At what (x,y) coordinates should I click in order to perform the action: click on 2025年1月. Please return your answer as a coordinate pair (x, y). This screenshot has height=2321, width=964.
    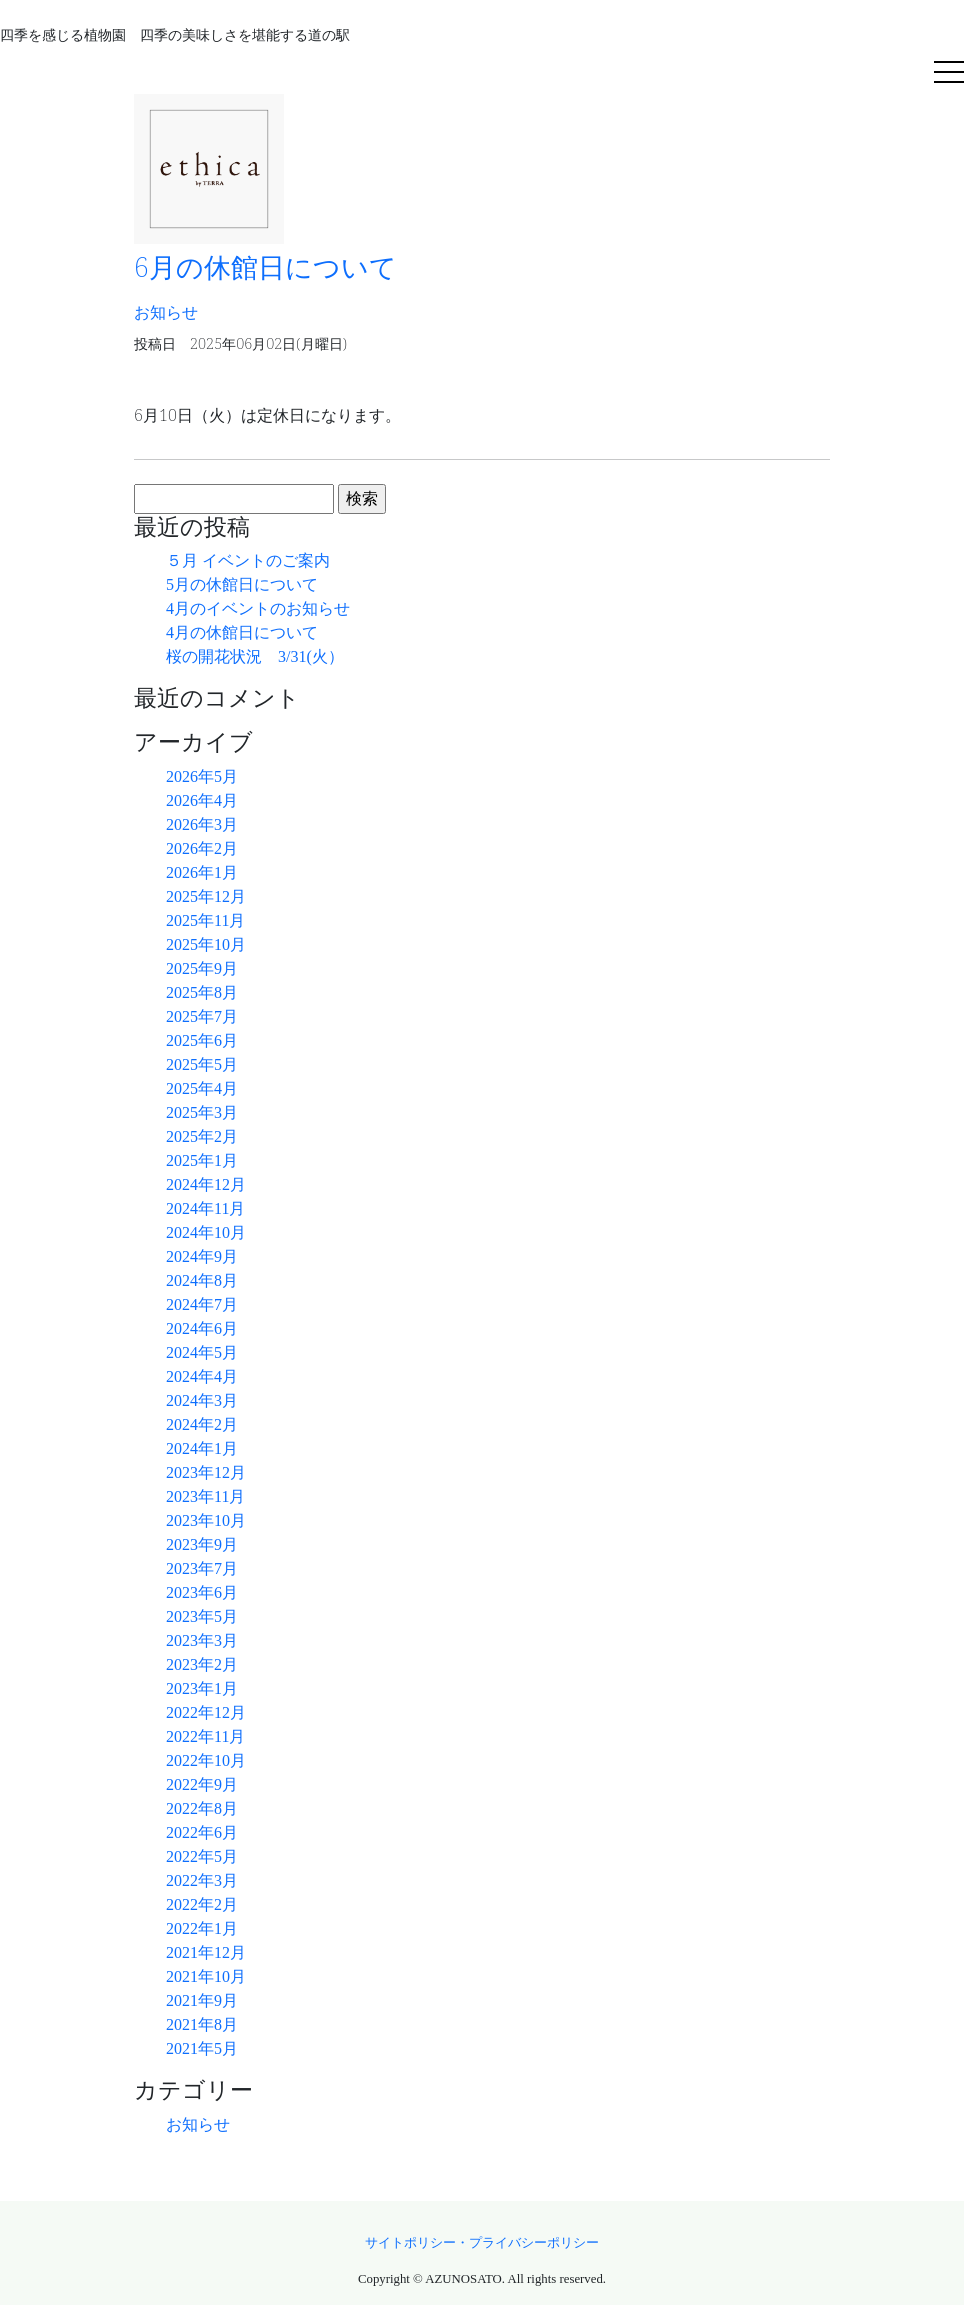
    Looking at the image, I should click on (202, 1160).